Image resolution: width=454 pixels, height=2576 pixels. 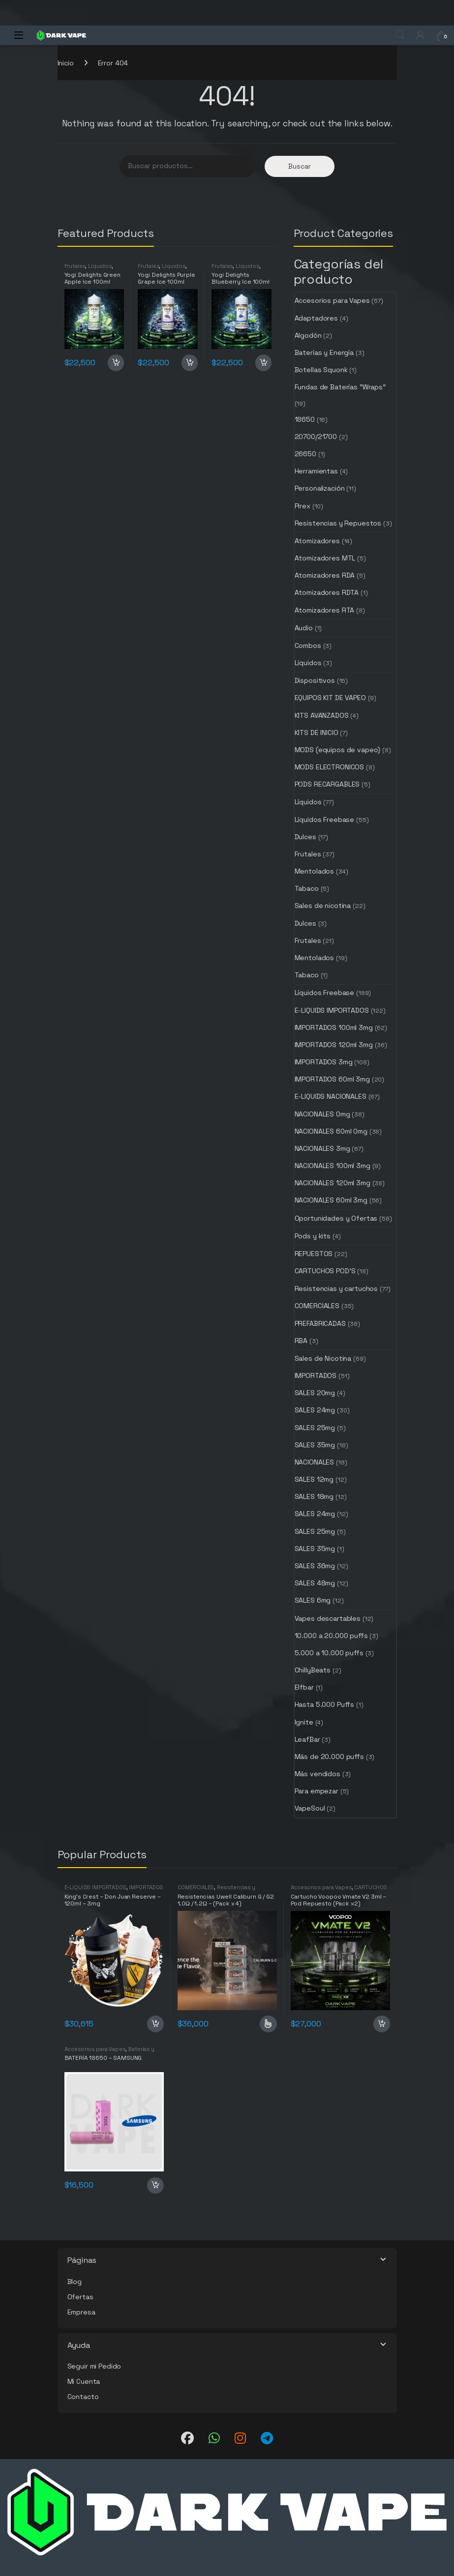 I want to click on Adaptadores, so click(x=316, y=318).